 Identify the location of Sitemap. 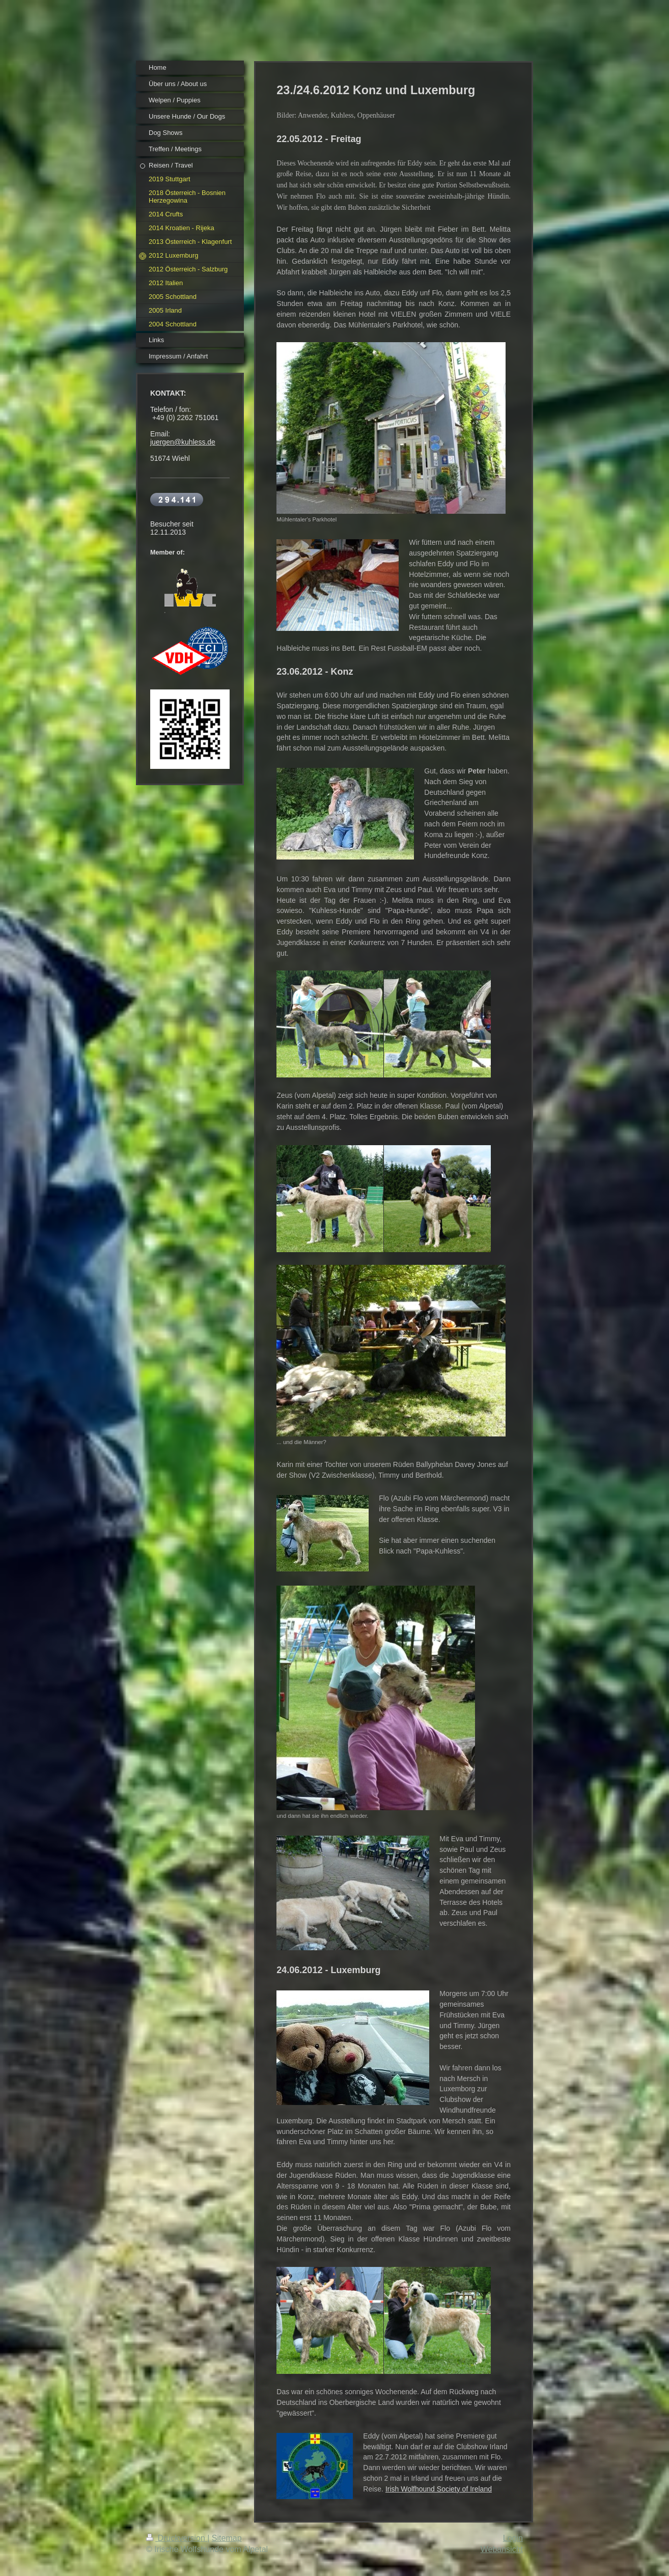
(227, 2538).